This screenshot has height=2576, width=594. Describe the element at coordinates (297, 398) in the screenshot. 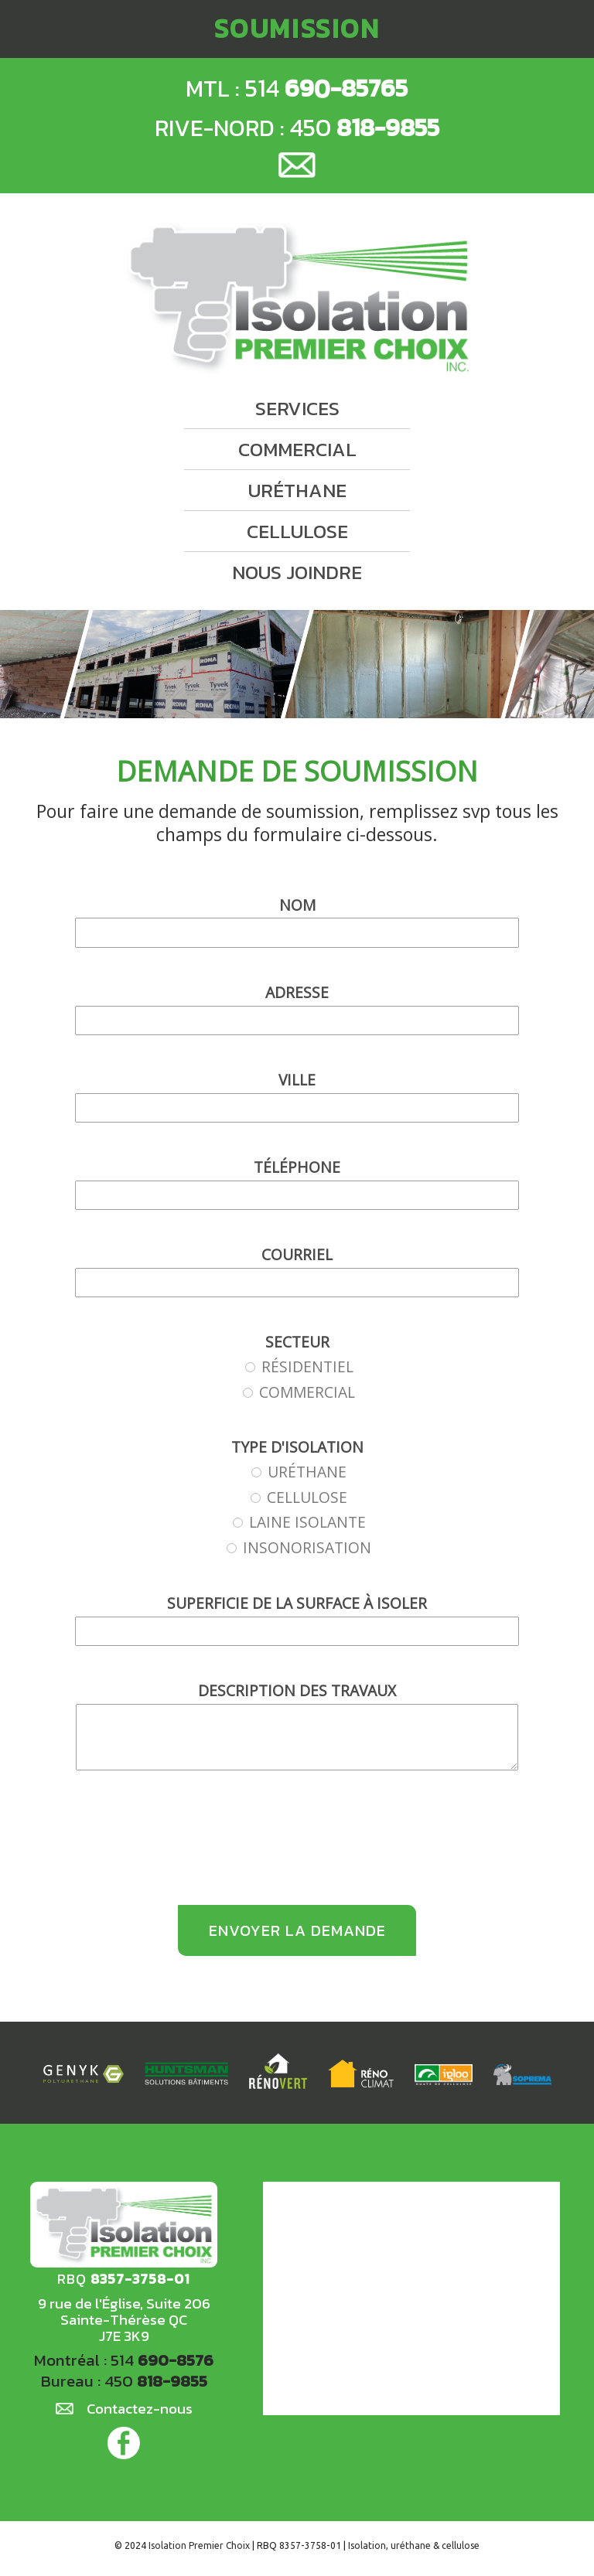

I see `services` at that location.